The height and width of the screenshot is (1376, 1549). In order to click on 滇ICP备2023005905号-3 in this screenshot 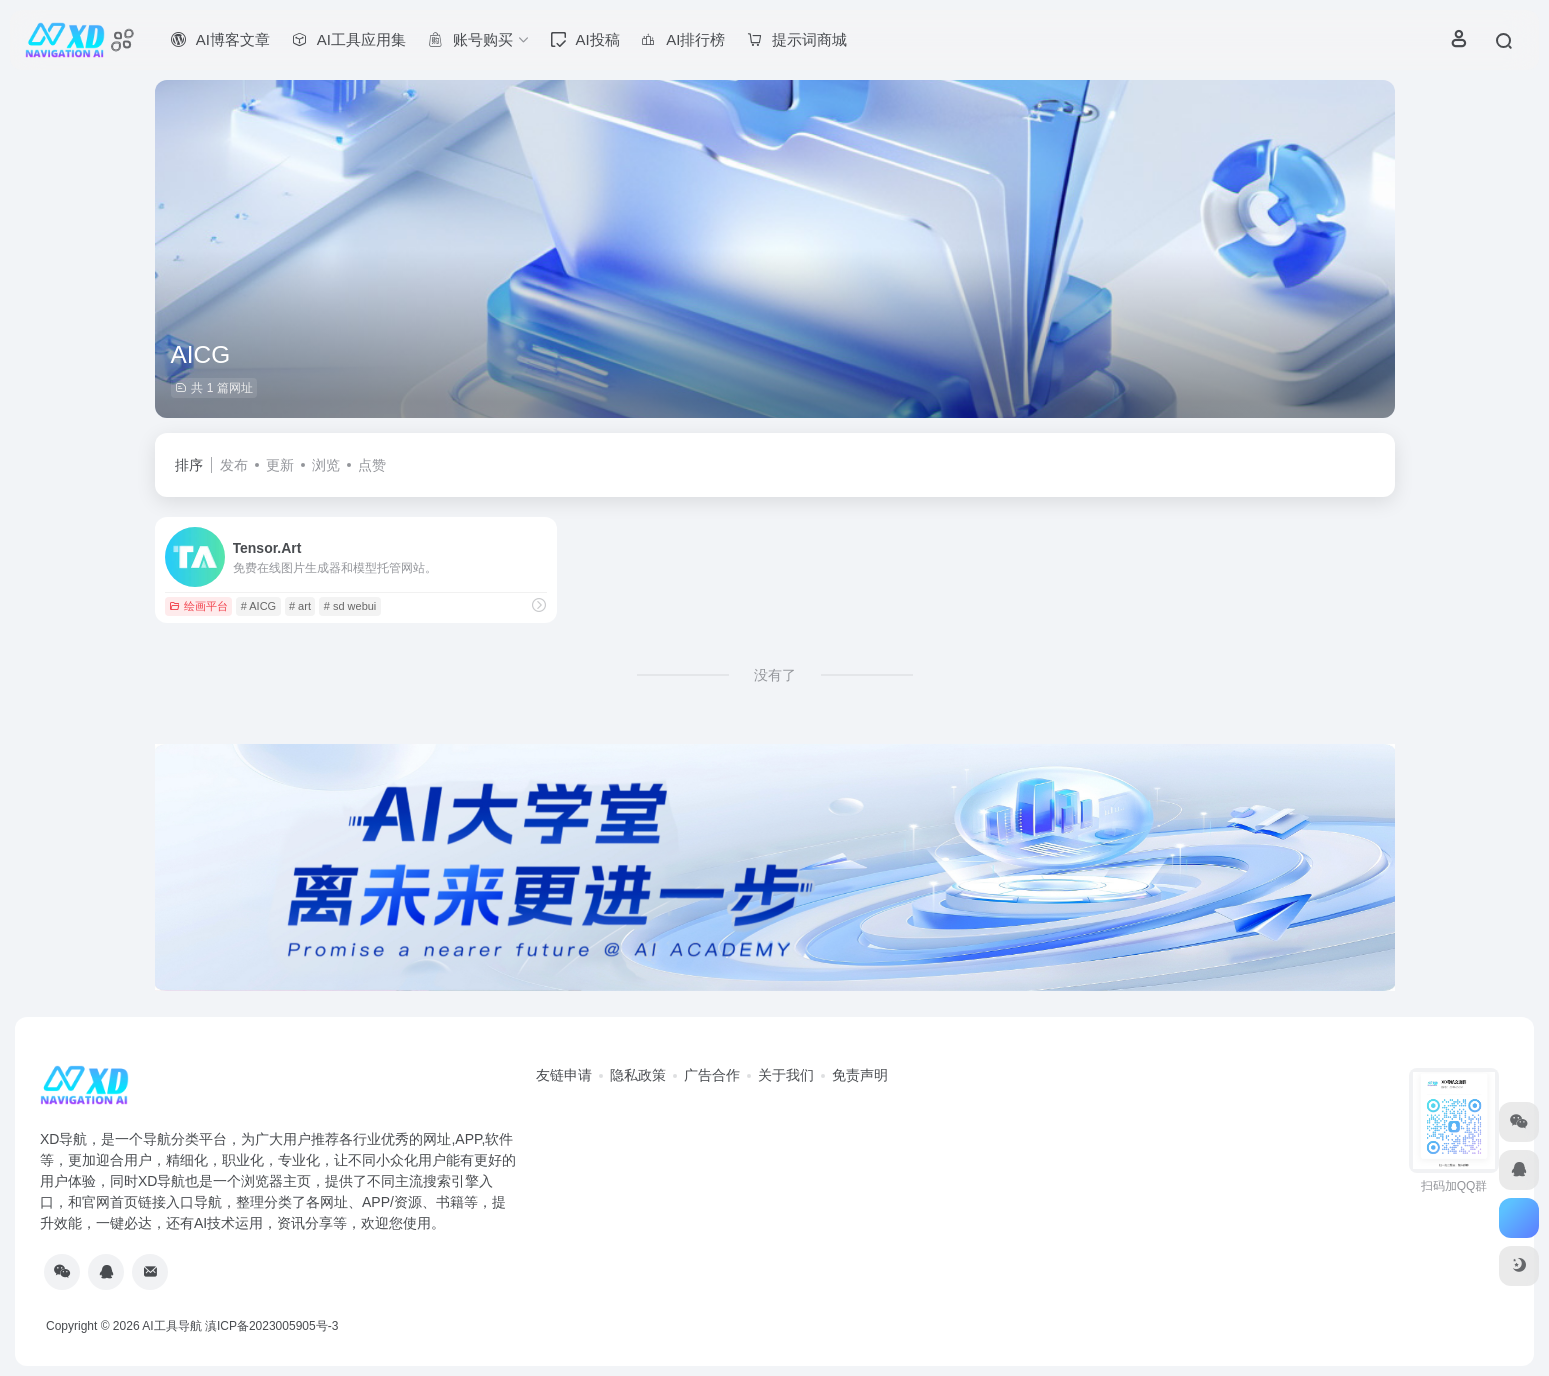, I will do `click(271, 1326)`.